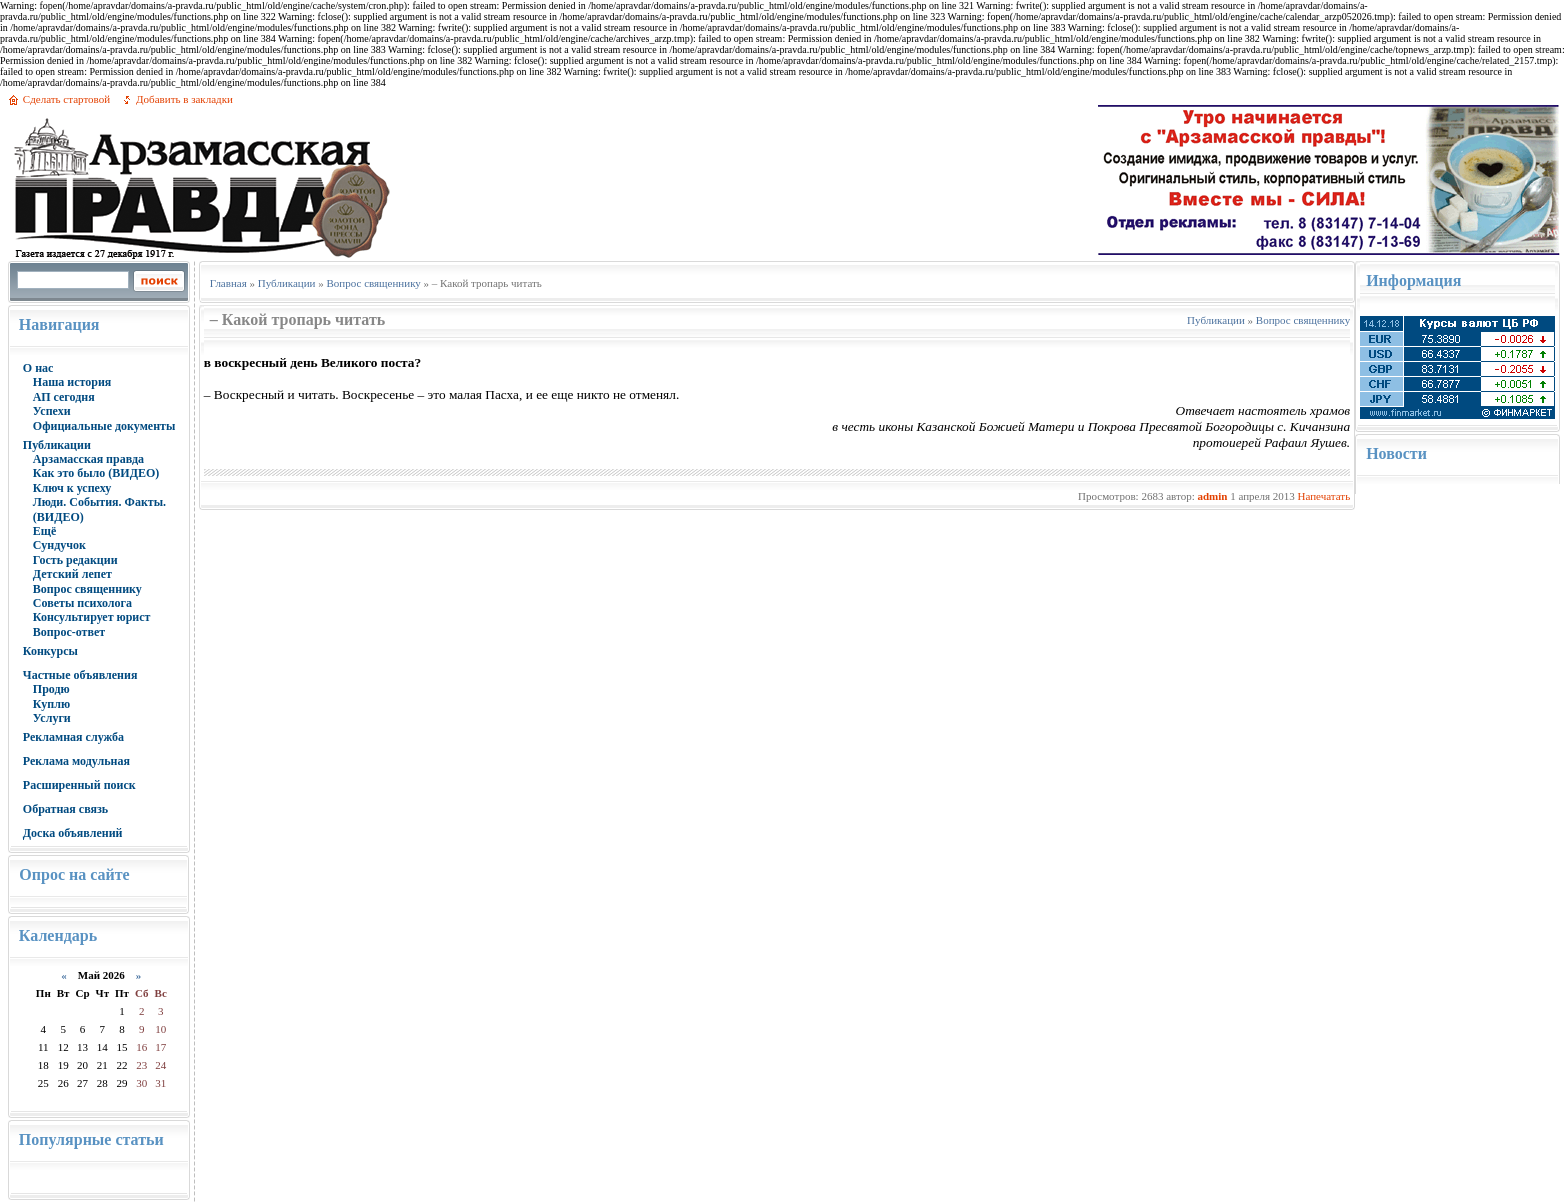  What do you see at coordinates (1323, 496) in the screenshot?
I see `Напечатать` at bounding box center [1323, 496].